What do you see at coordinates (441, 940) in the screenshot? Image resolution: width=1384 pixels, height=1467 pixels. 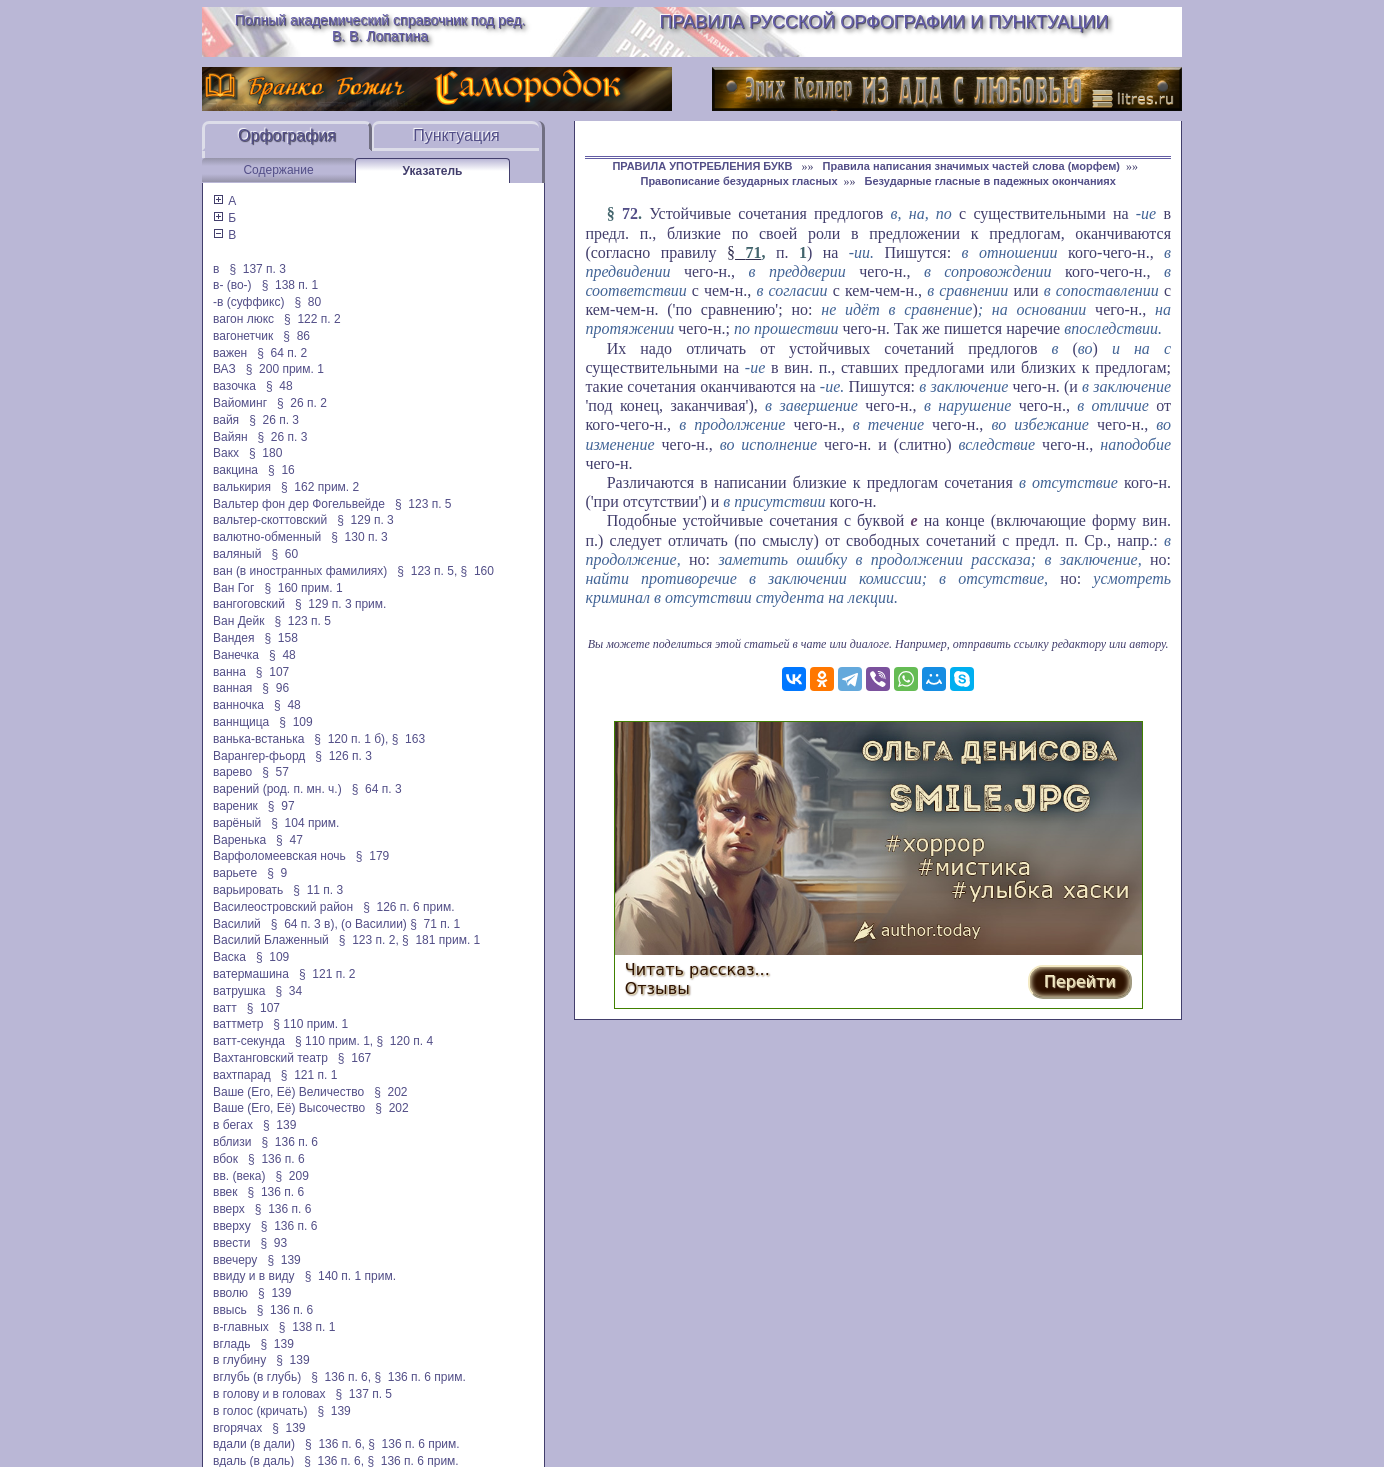 I see `§ 181 прим. 1` at bounding box center [441, 940].